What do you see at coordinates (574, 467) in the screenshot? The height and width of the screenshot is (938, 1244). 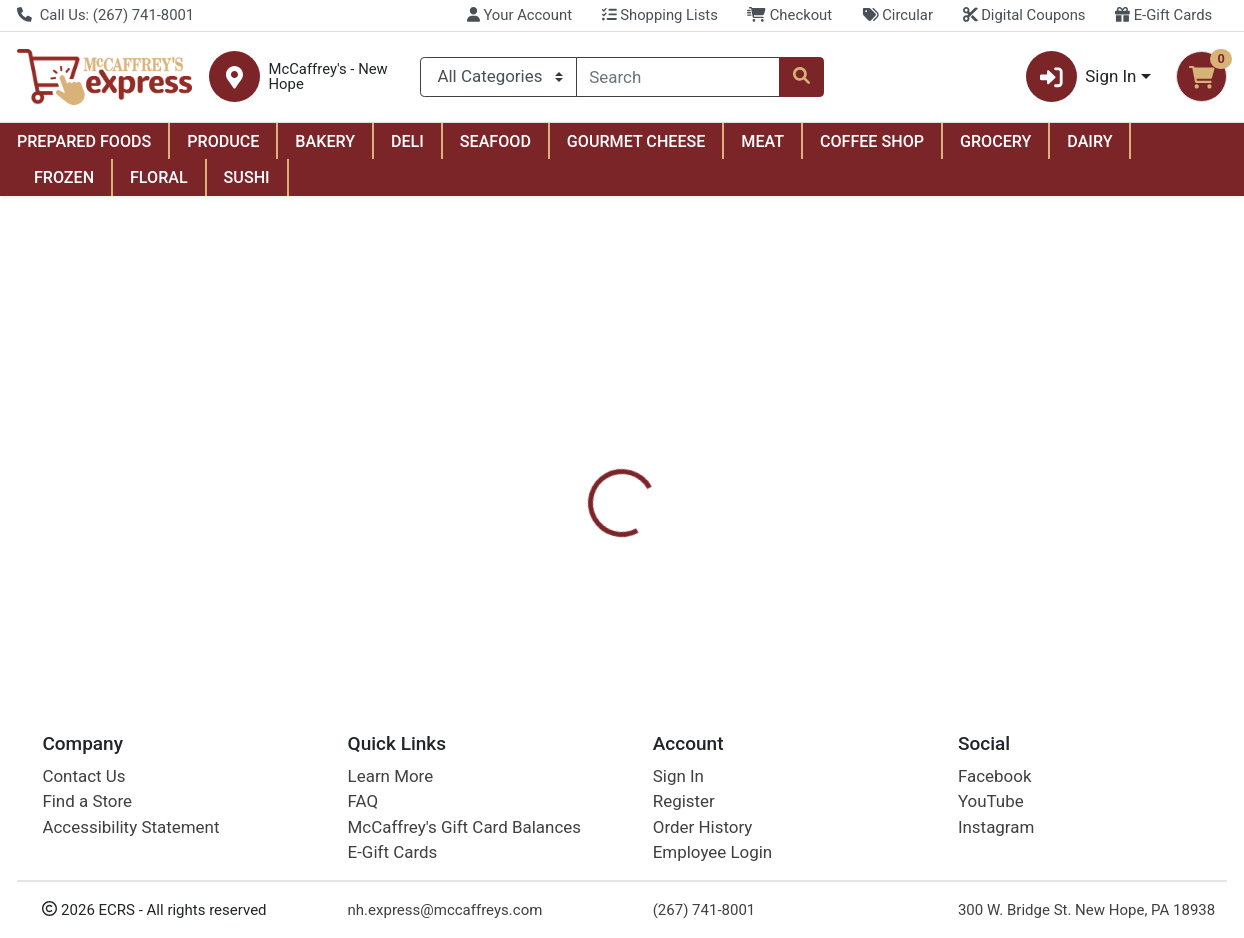 I see `Details` at bounding box center [574, 467].